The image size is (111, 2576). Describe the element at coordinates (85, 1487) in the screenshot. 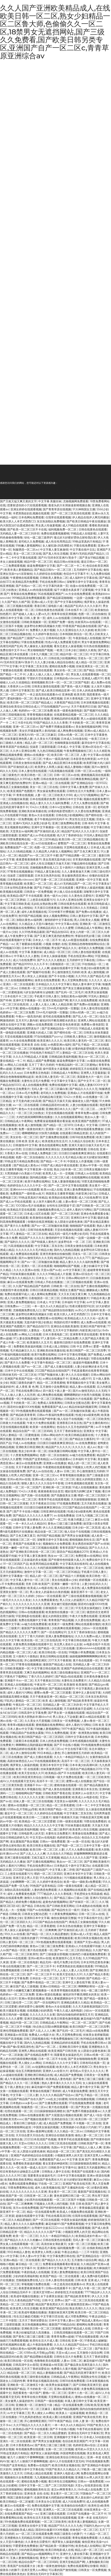

I see `91成人在线视频播放` at that location.